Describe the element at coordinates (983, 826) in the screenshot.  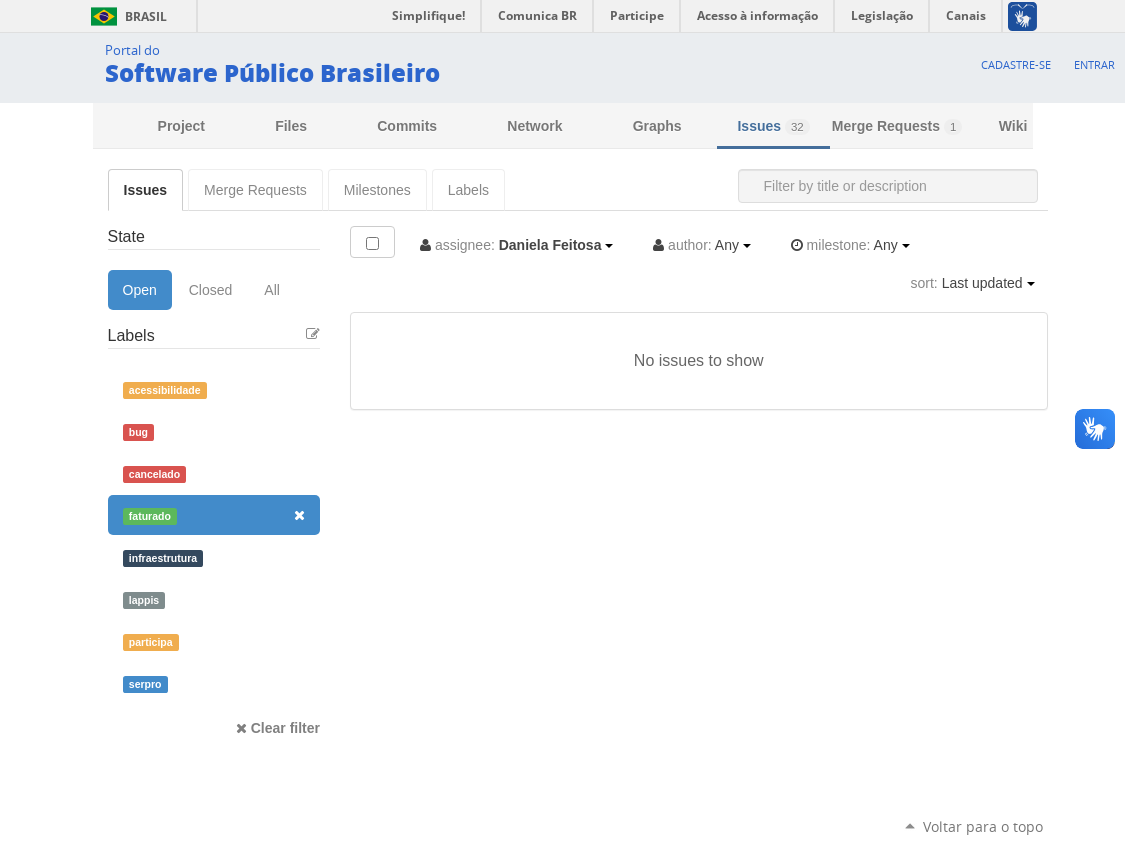
I see `Voltar para o topo` at that location.